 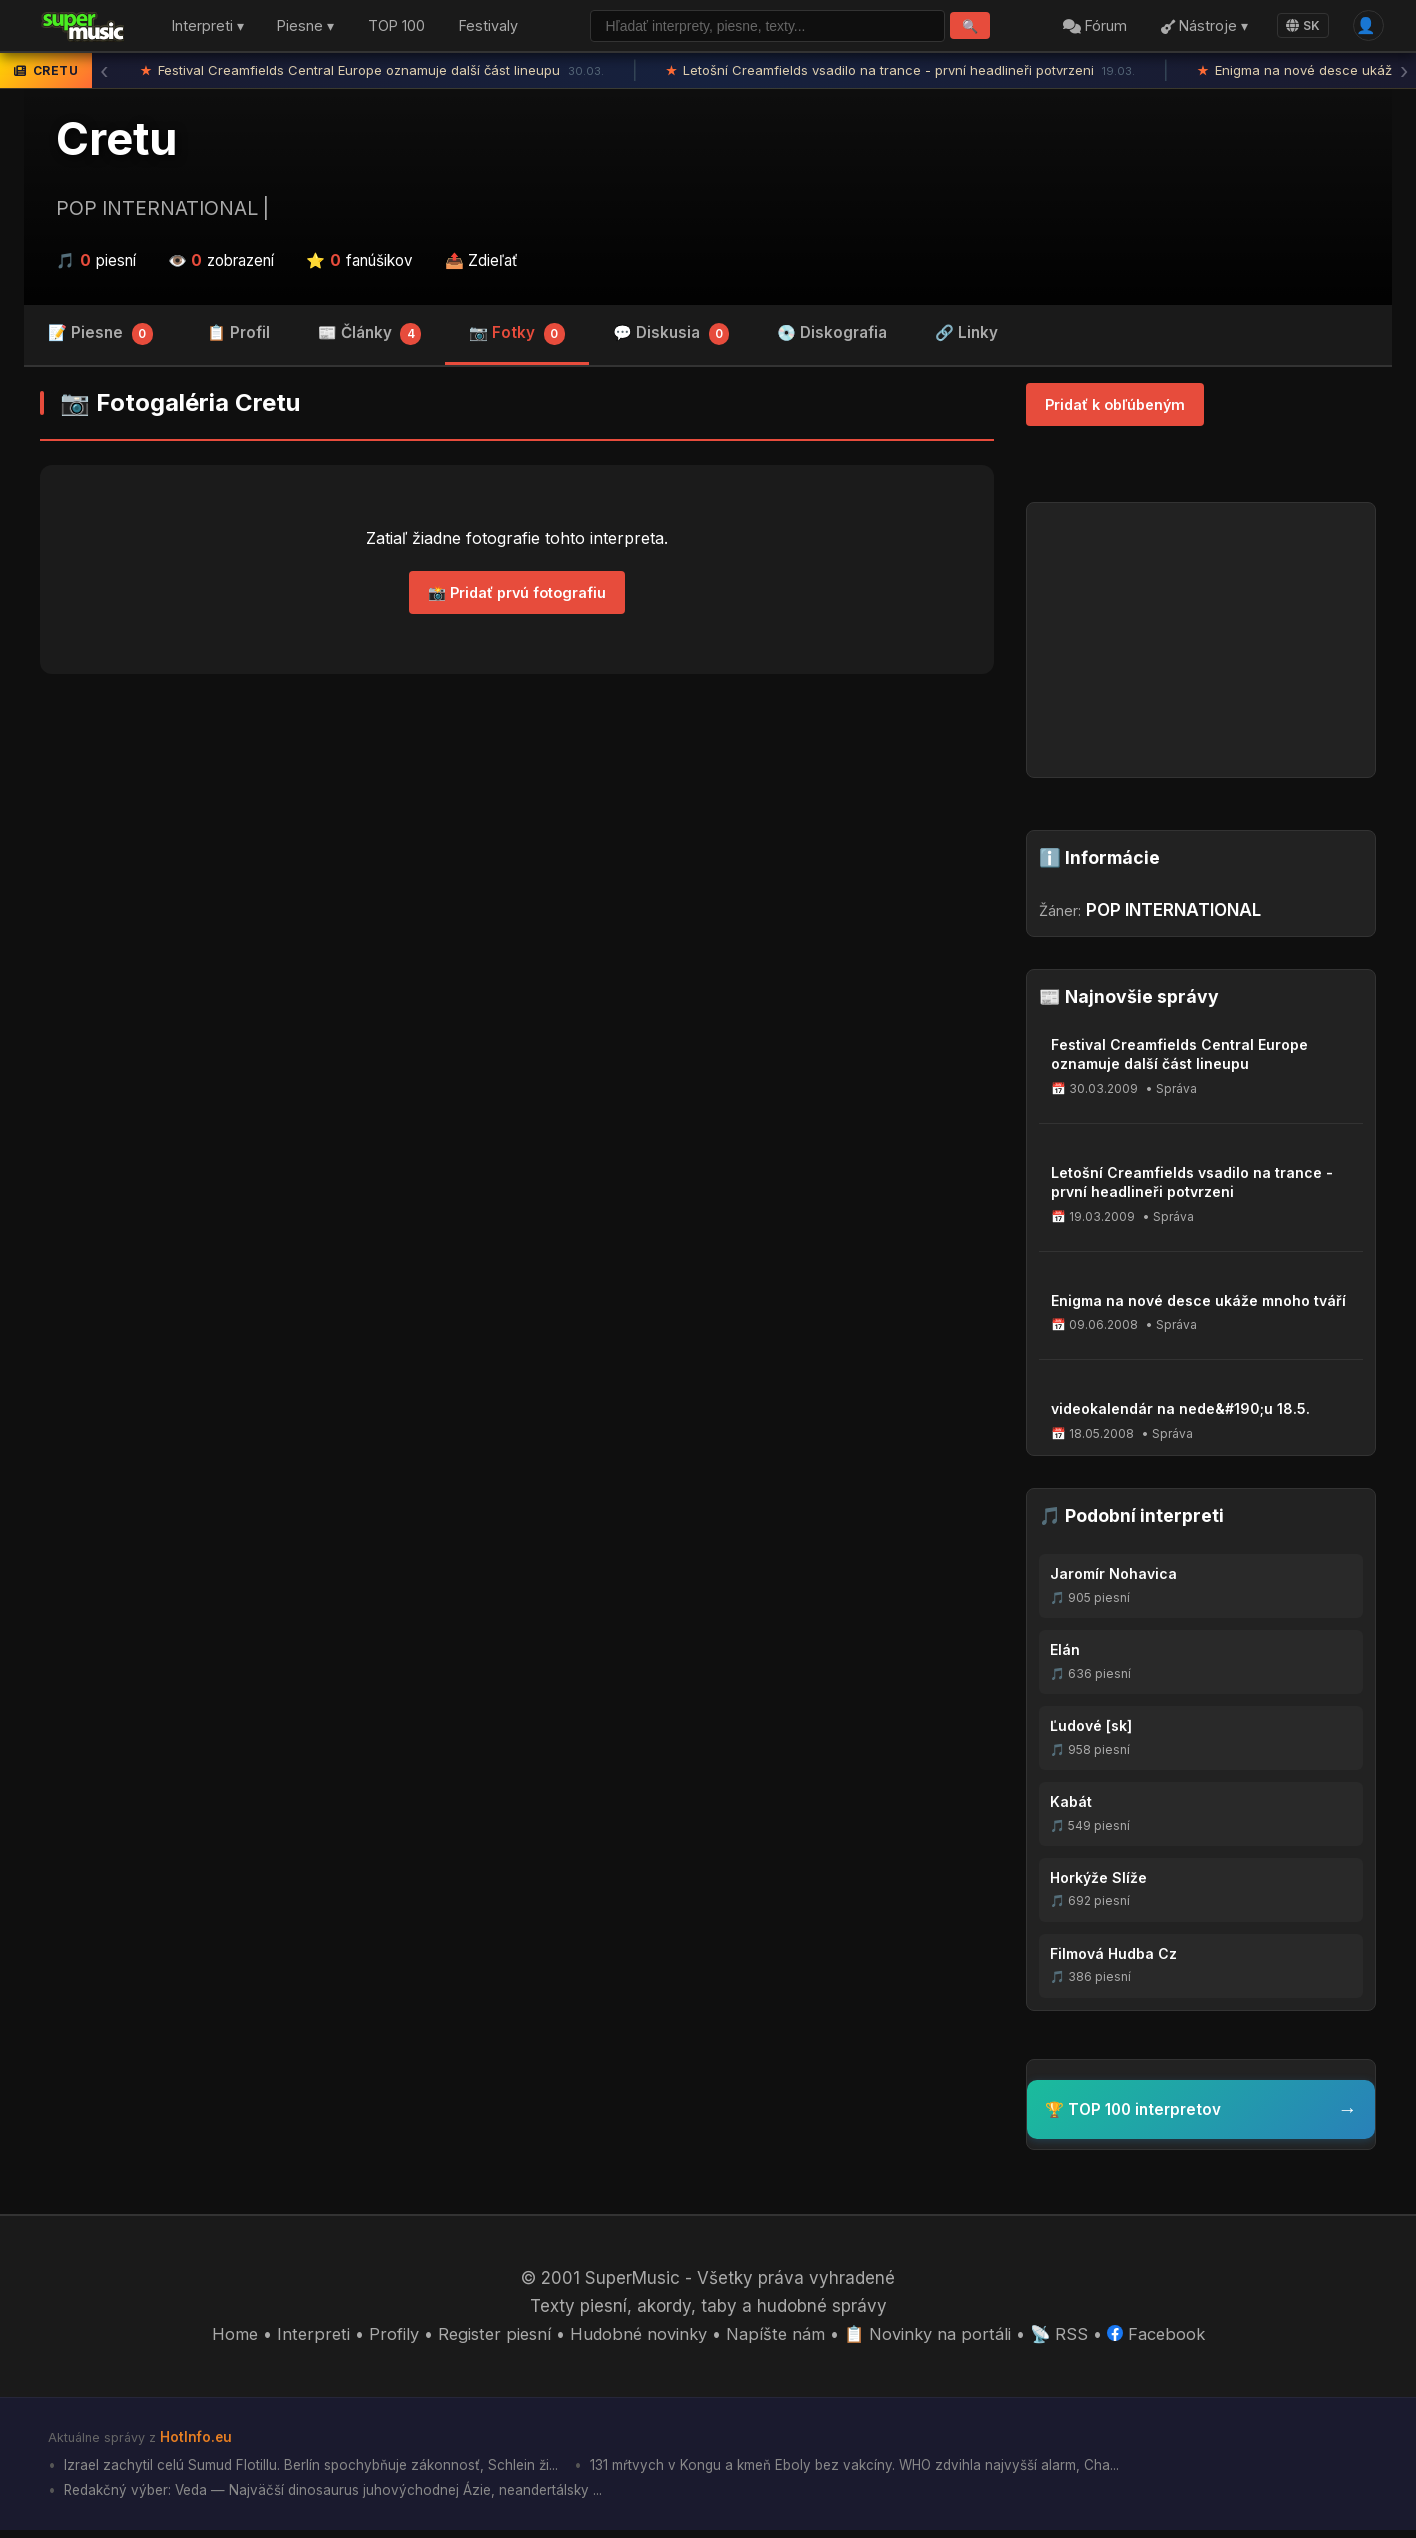 What do you see at coordinates (384, 2340) in the screenshot?
I see `Profily` at bounding box center [384, 2340].